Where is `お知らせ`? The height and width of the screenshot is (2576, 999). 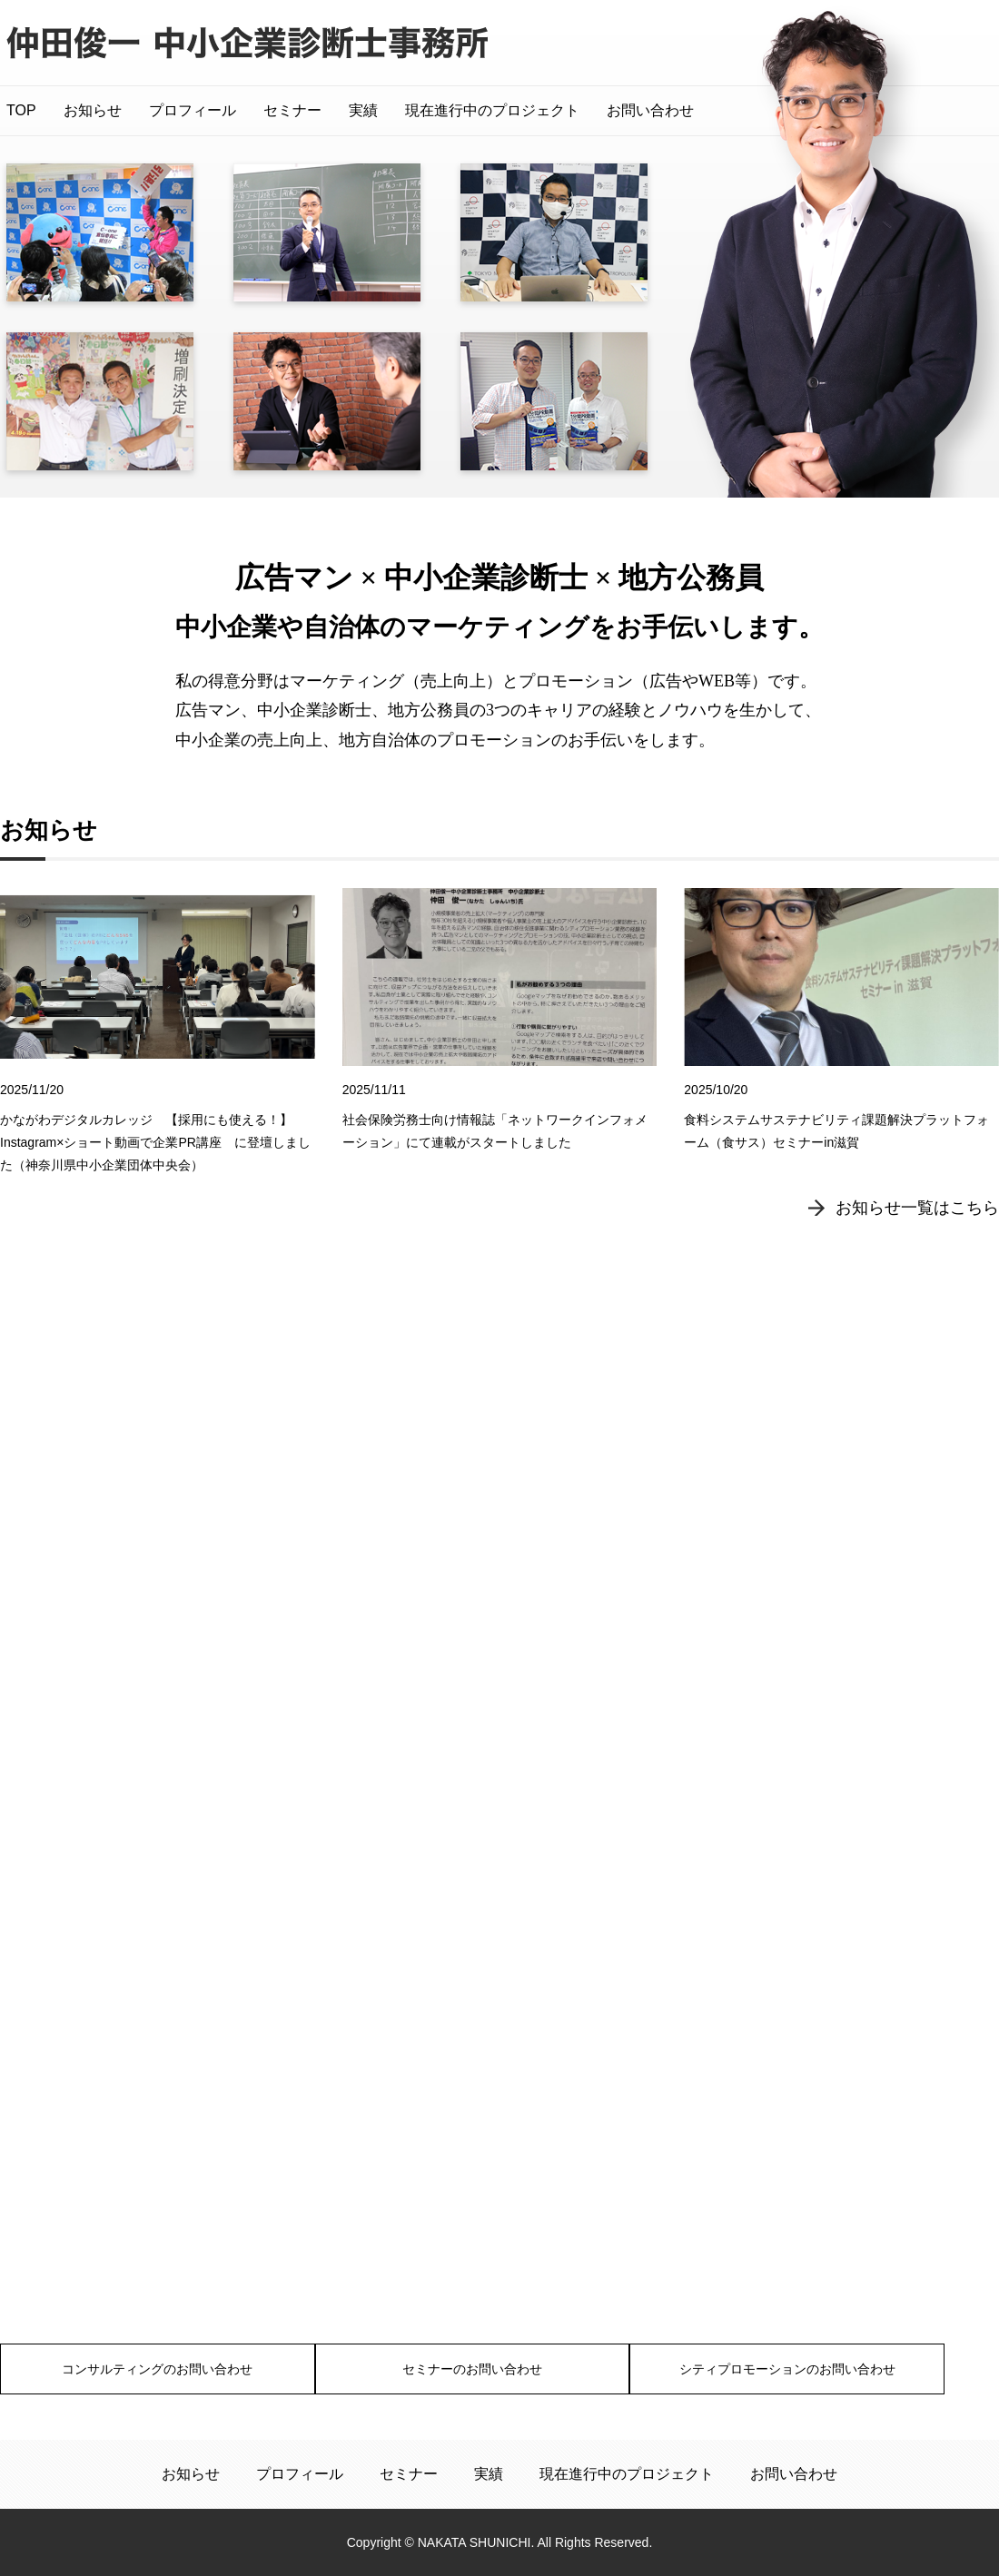
お知らせ is located at coordinates (93, 110).